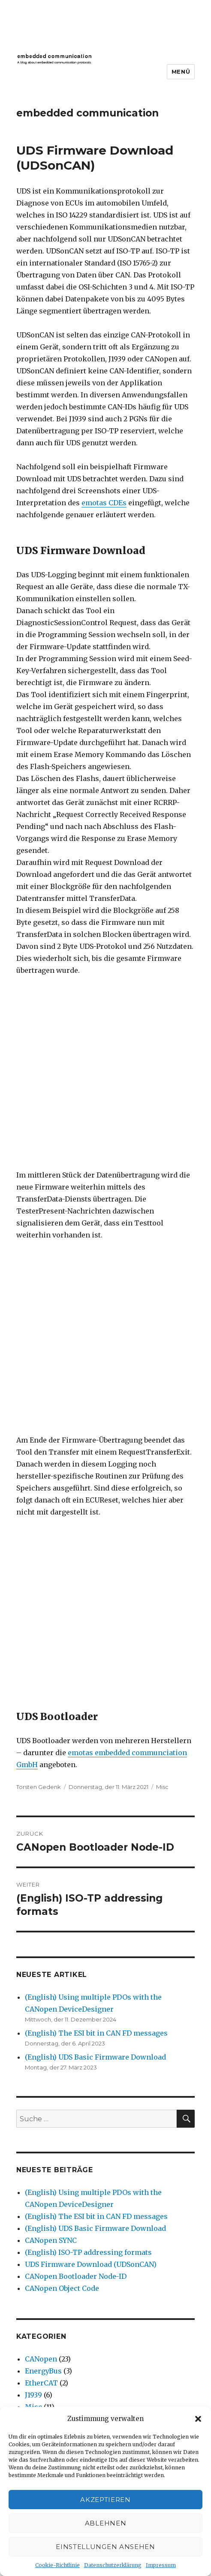  I want to click on Oktober 2016, so click(47, 2264).